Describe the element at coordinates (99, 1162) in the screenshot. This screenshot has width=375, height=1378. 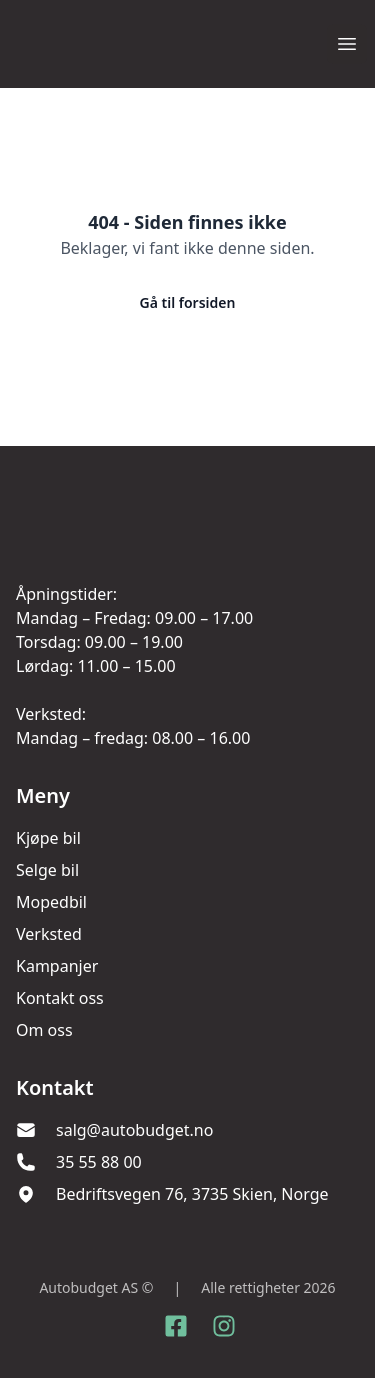
I see `35 55 88 00` at that location.